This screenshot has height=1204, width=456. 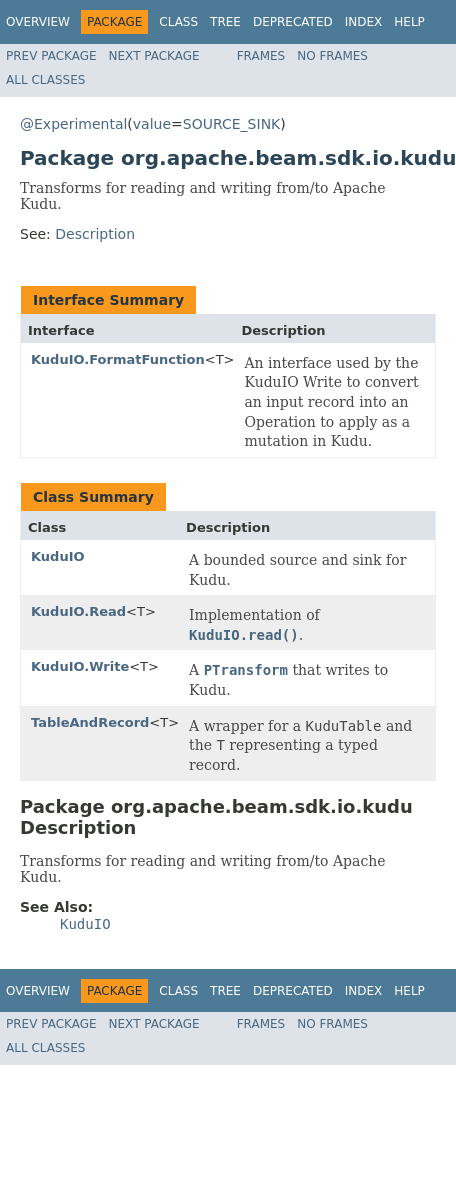 What do you see at coordinates (152, 124) in the screenshot?
I see `value` at bounding box center [152, 124].